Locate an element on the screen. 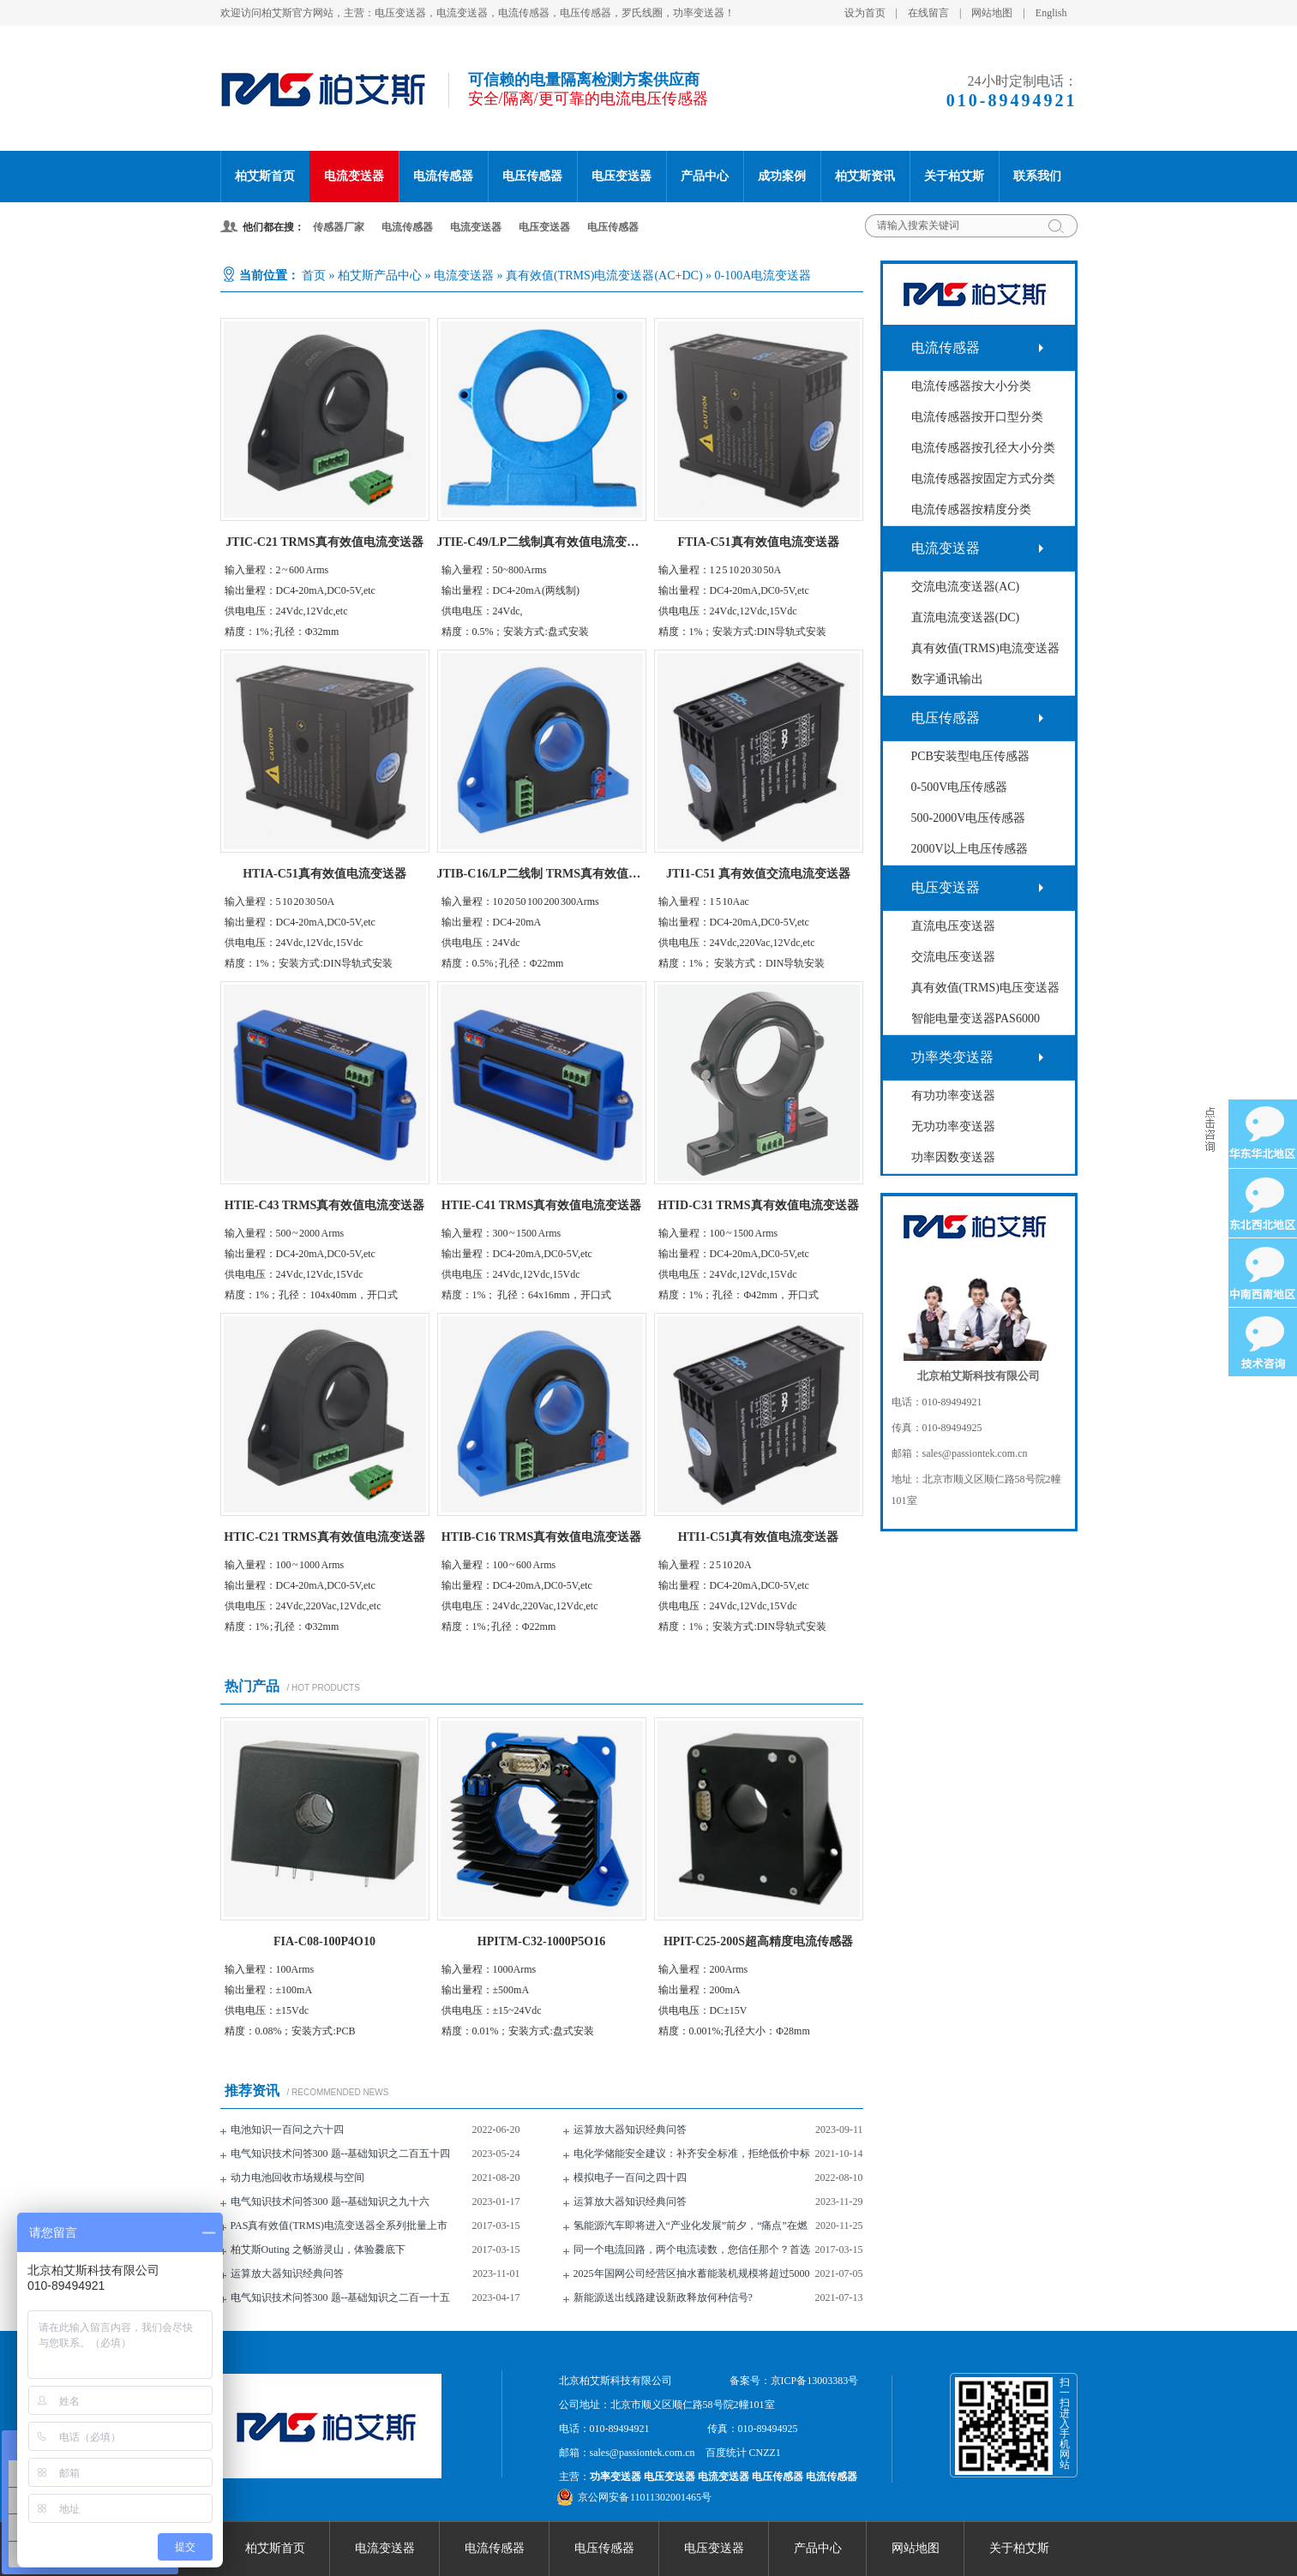  柏艾斯产品中心 is located at coordinates (380, 275).